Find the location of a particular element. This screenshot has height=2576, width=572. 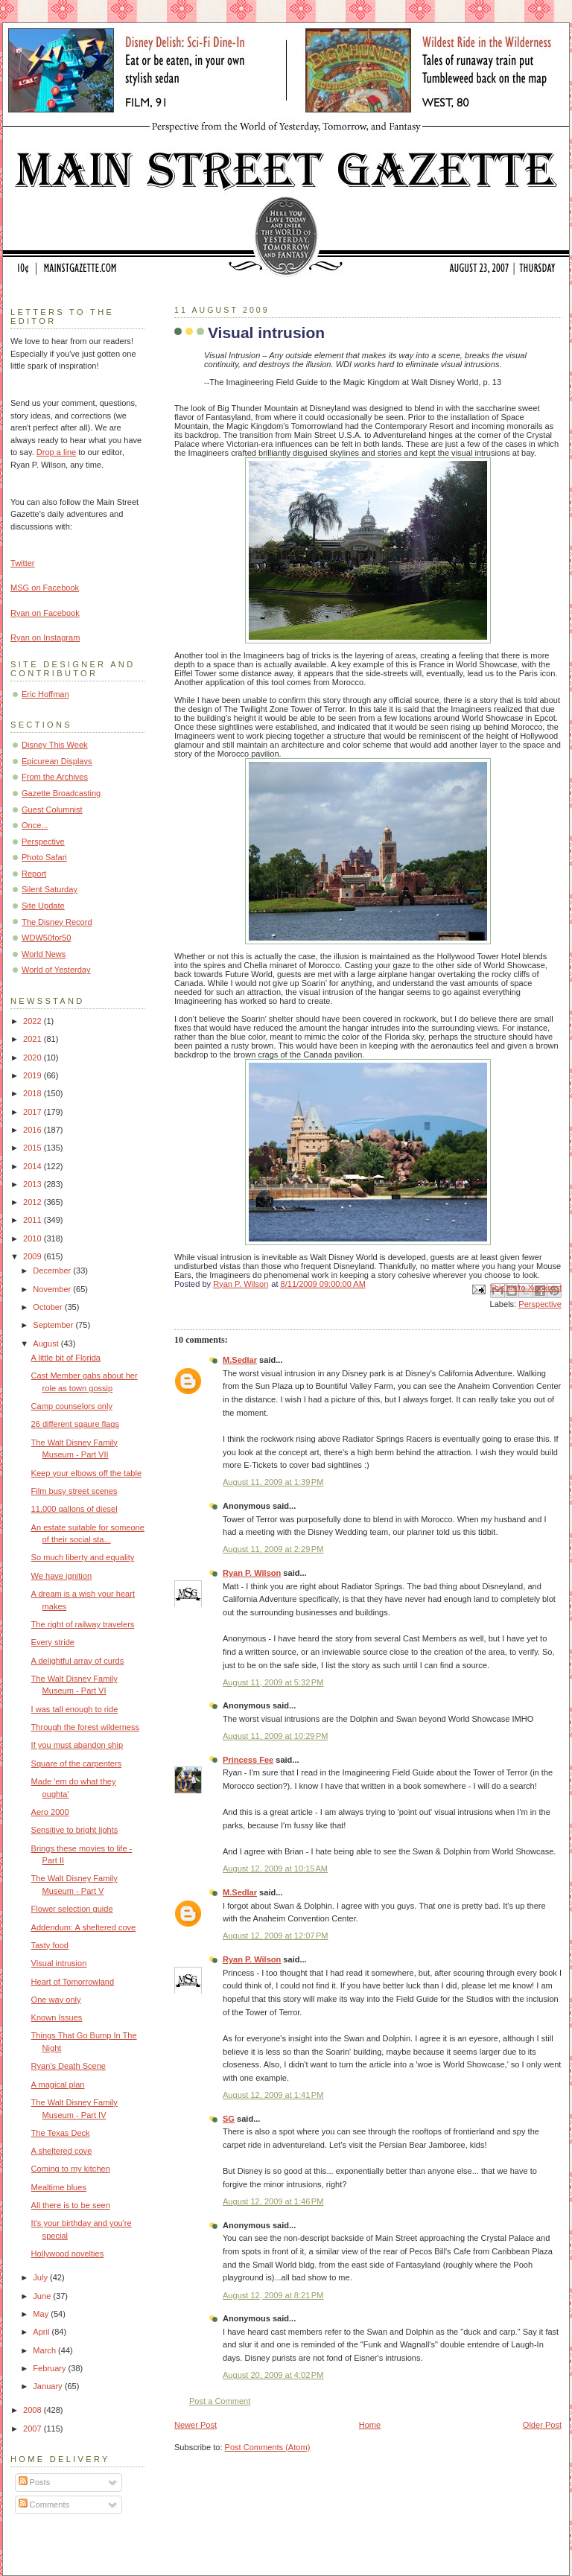

Epicurean Displays is located at coordinates (57, 761).